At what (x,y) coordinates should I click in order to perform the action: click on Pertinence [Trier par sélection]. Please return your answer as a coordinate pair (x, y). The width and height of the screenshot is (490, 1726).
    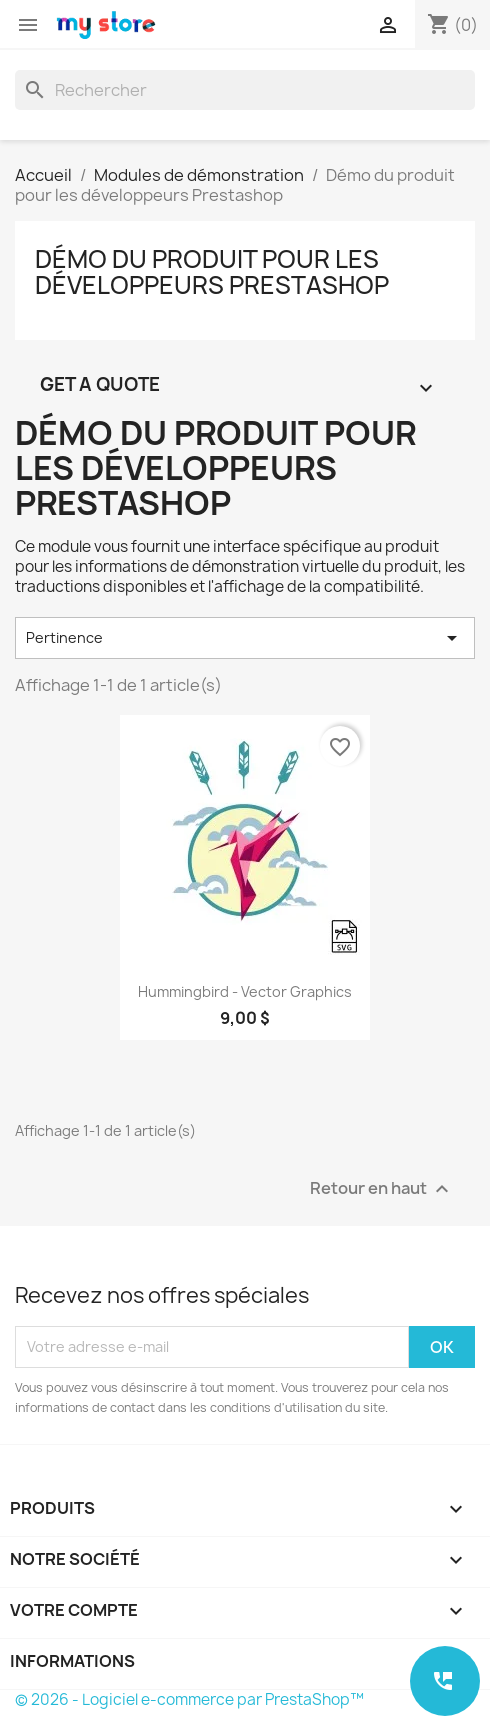
    Looking at the image, I should click on (245, 638).